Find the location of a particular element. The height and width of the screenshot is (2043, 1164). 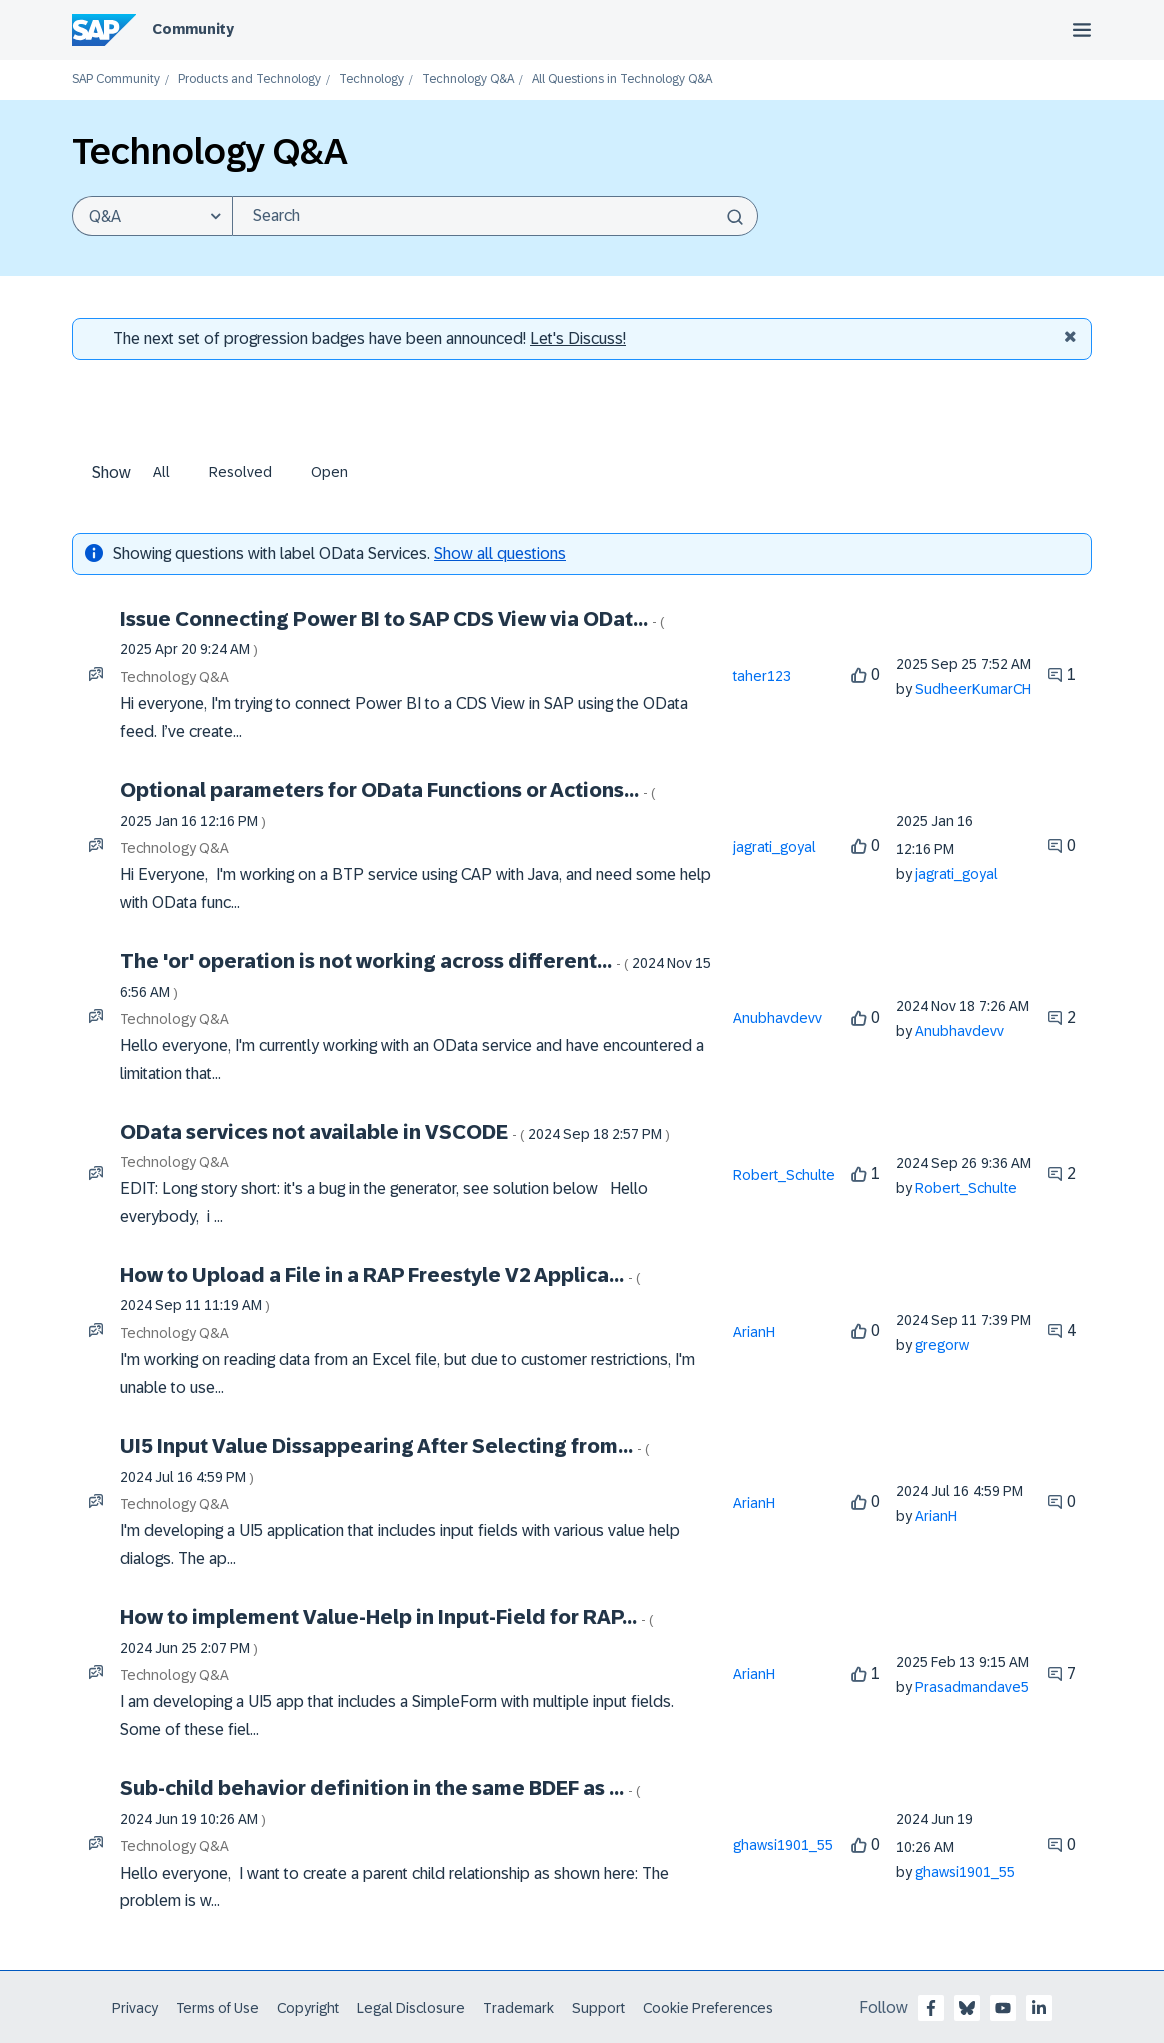

[View Profile of gregorw] is located at coordinates (942, 1345).